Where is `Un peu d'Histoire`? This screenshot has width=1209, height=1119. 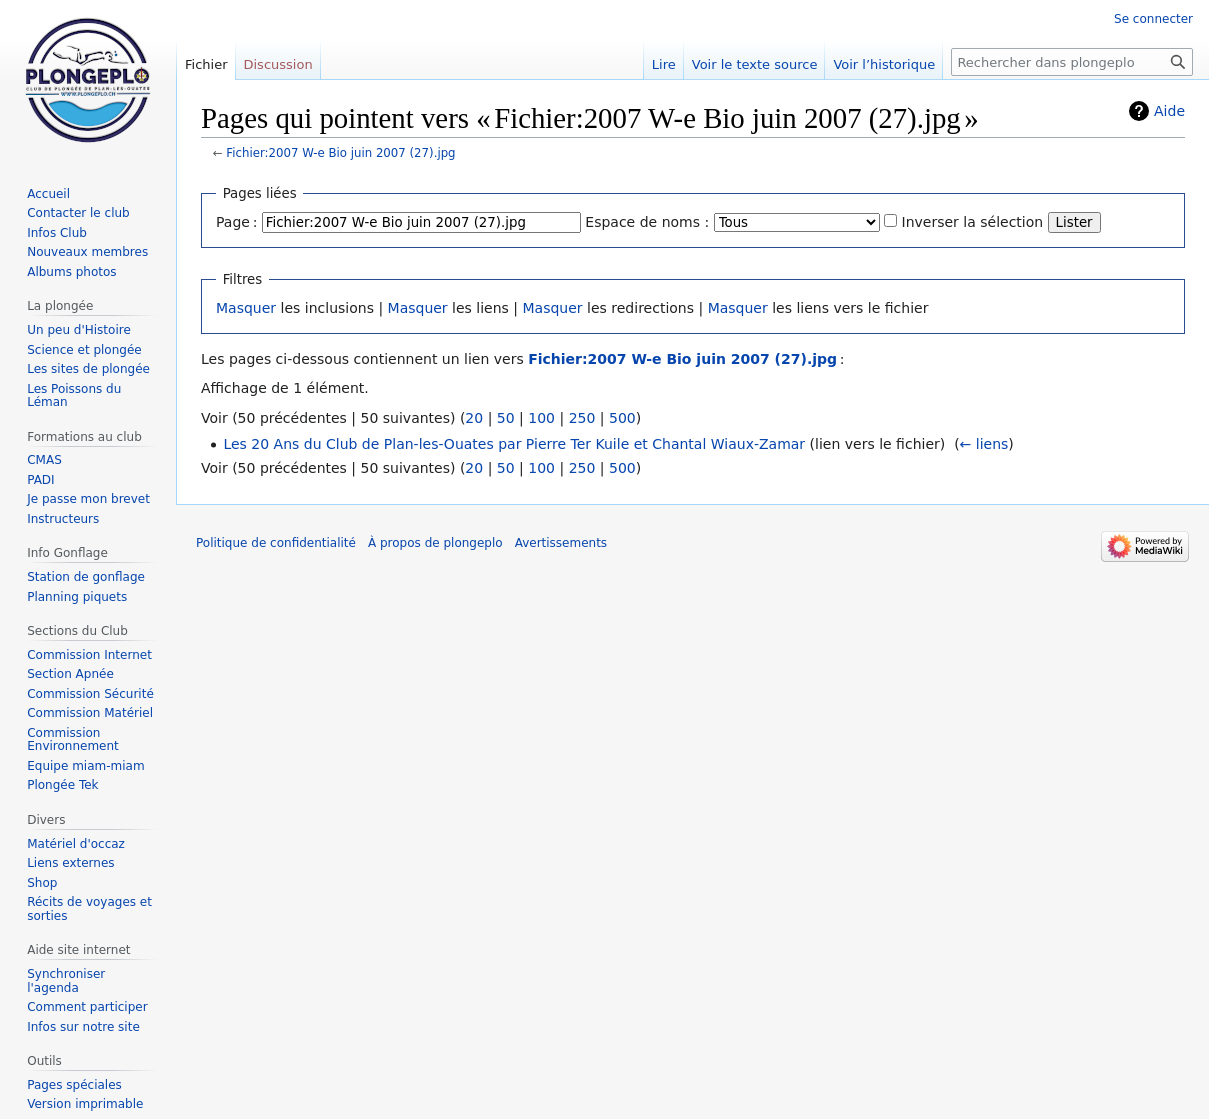 Un peu d'Histoire is located at coordinates (79, 330).